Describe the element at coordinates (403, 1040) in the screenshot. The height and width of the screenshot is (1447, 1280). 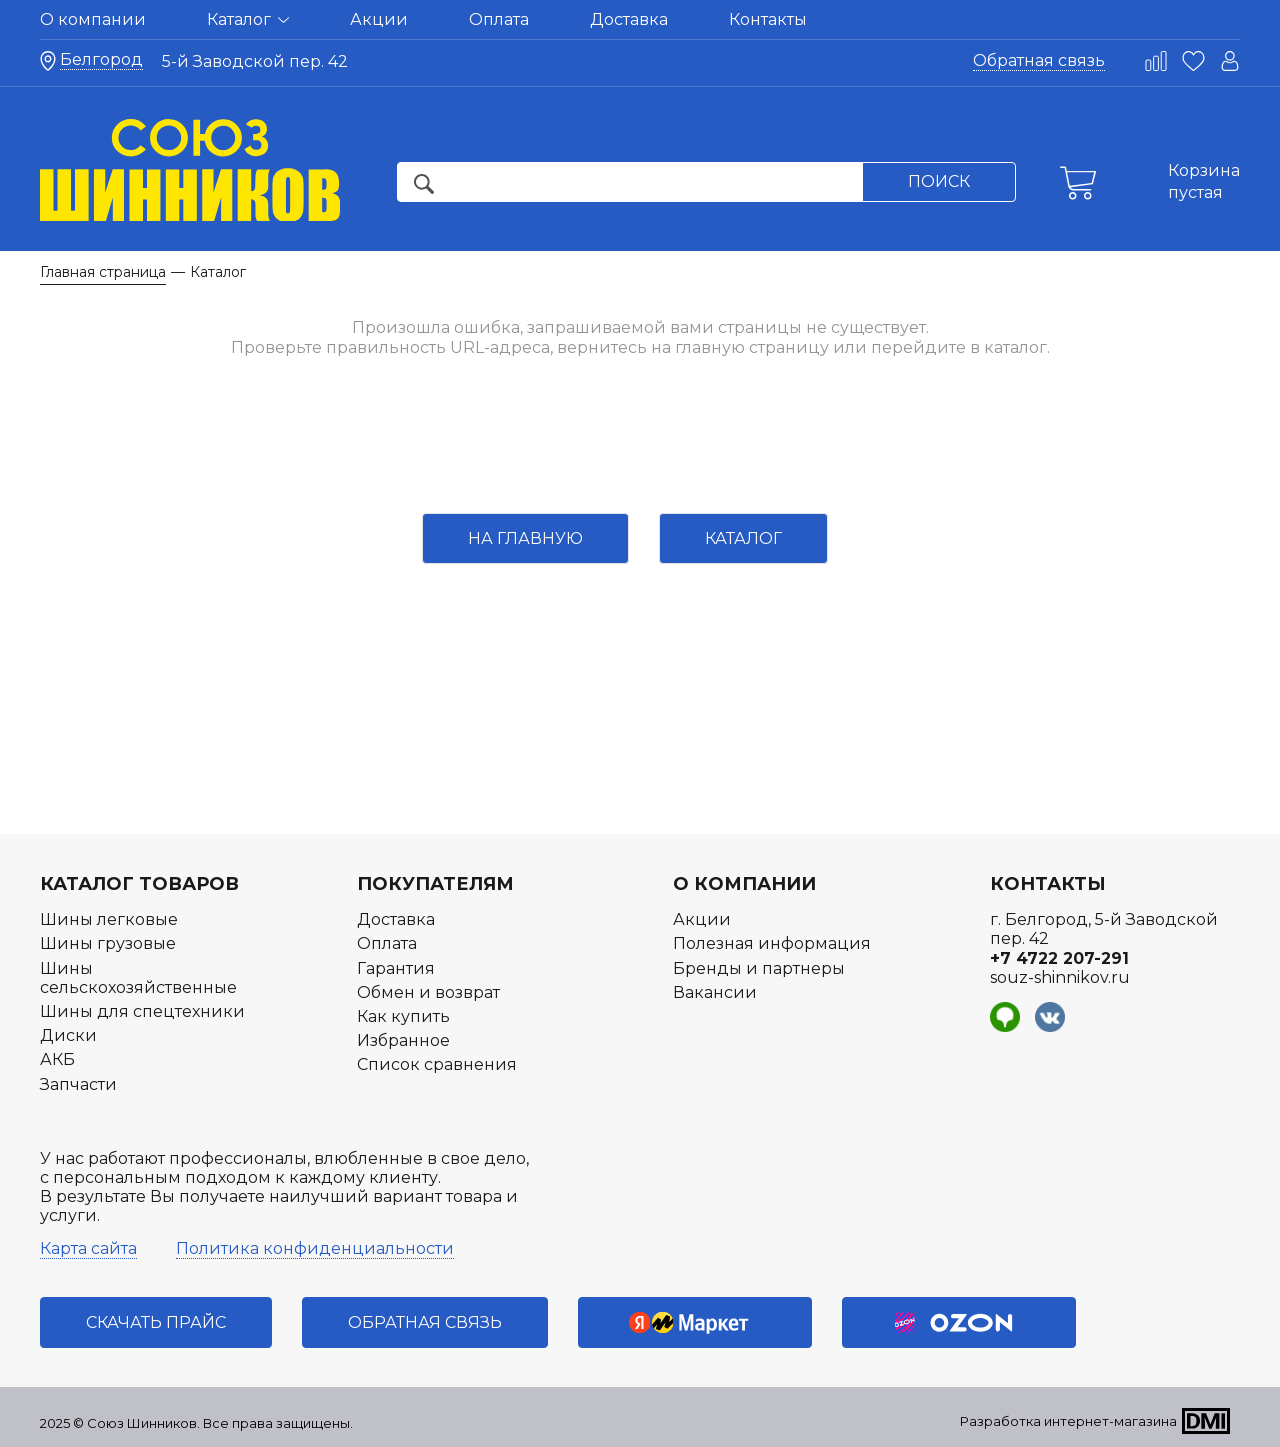
I see `Избранное` at that location.